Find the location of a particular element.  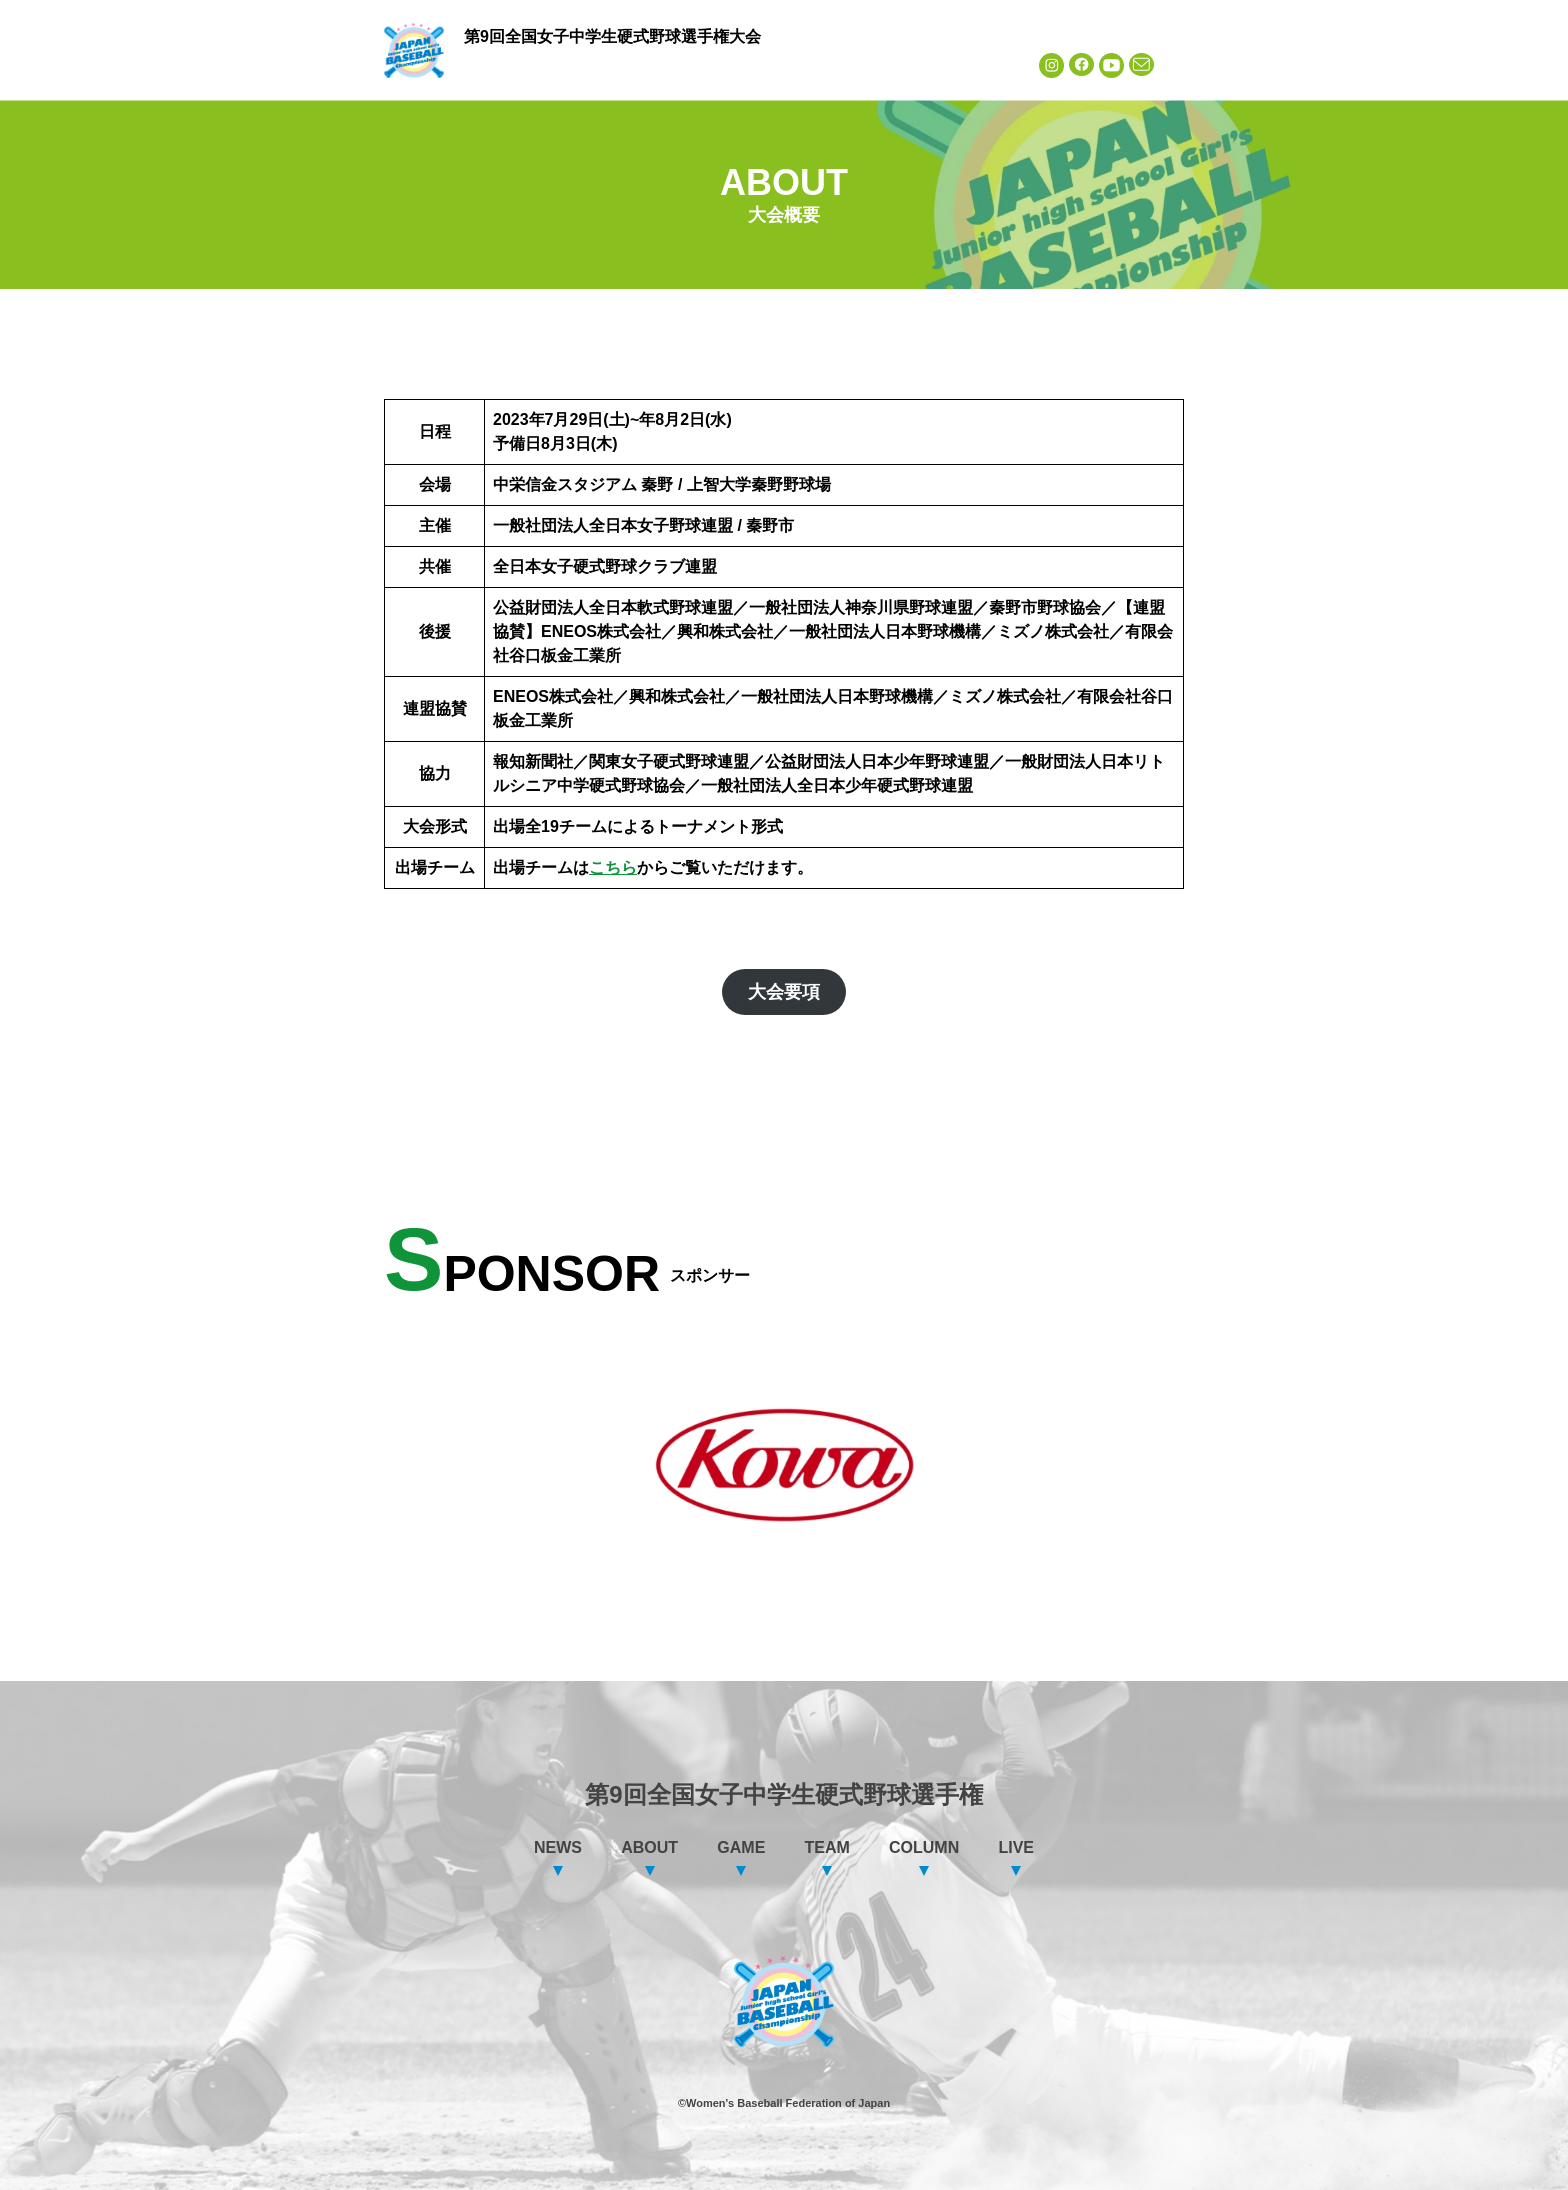

NEWS is located at coordinates (509, 65).